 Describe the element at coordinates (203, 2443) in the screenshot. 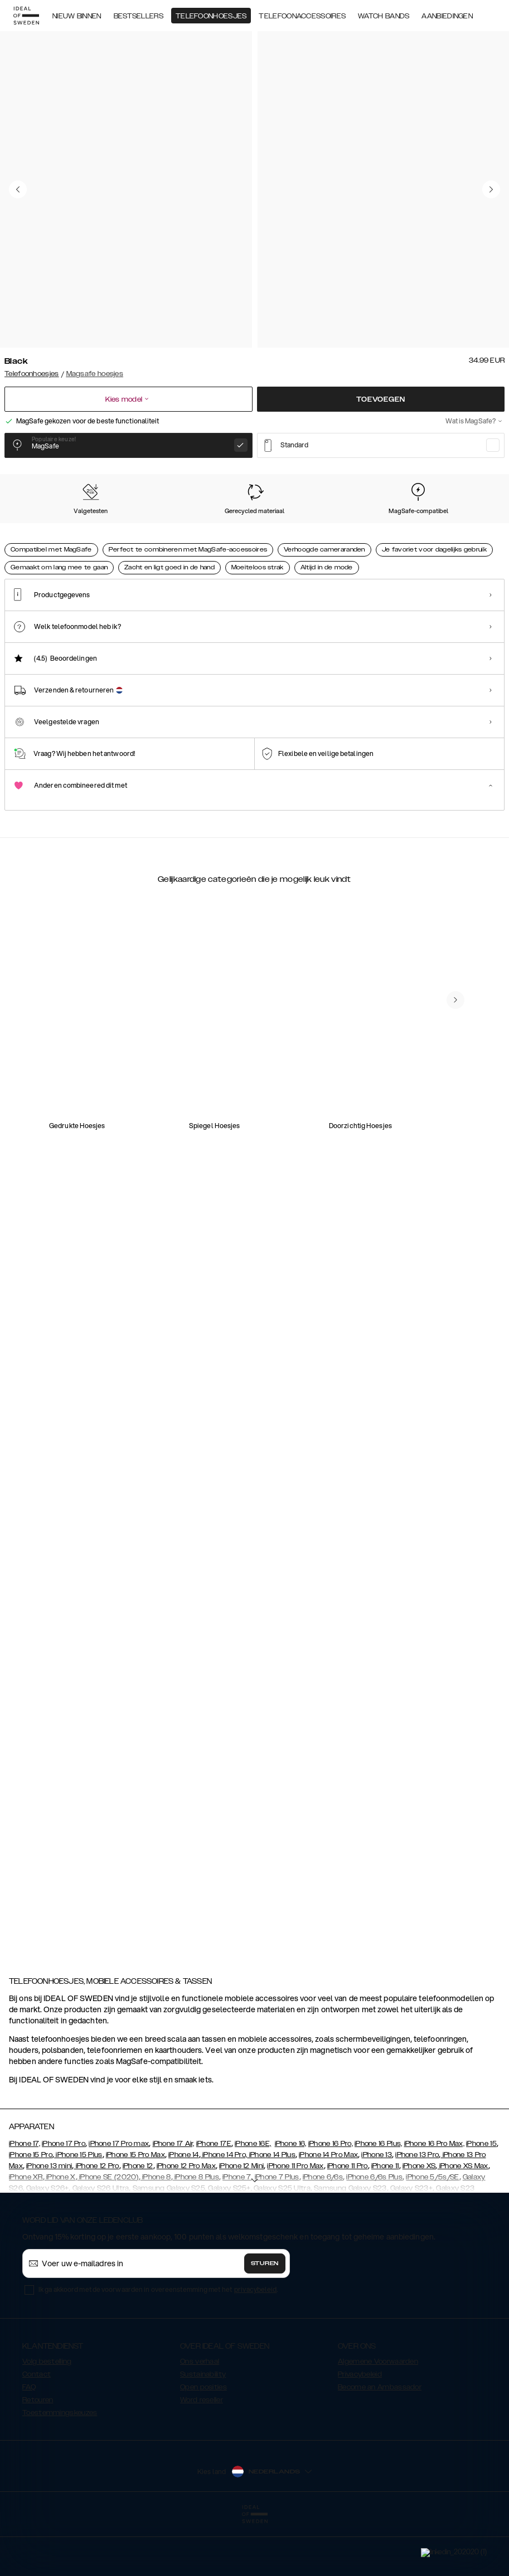

I see `Open posities` at that location.